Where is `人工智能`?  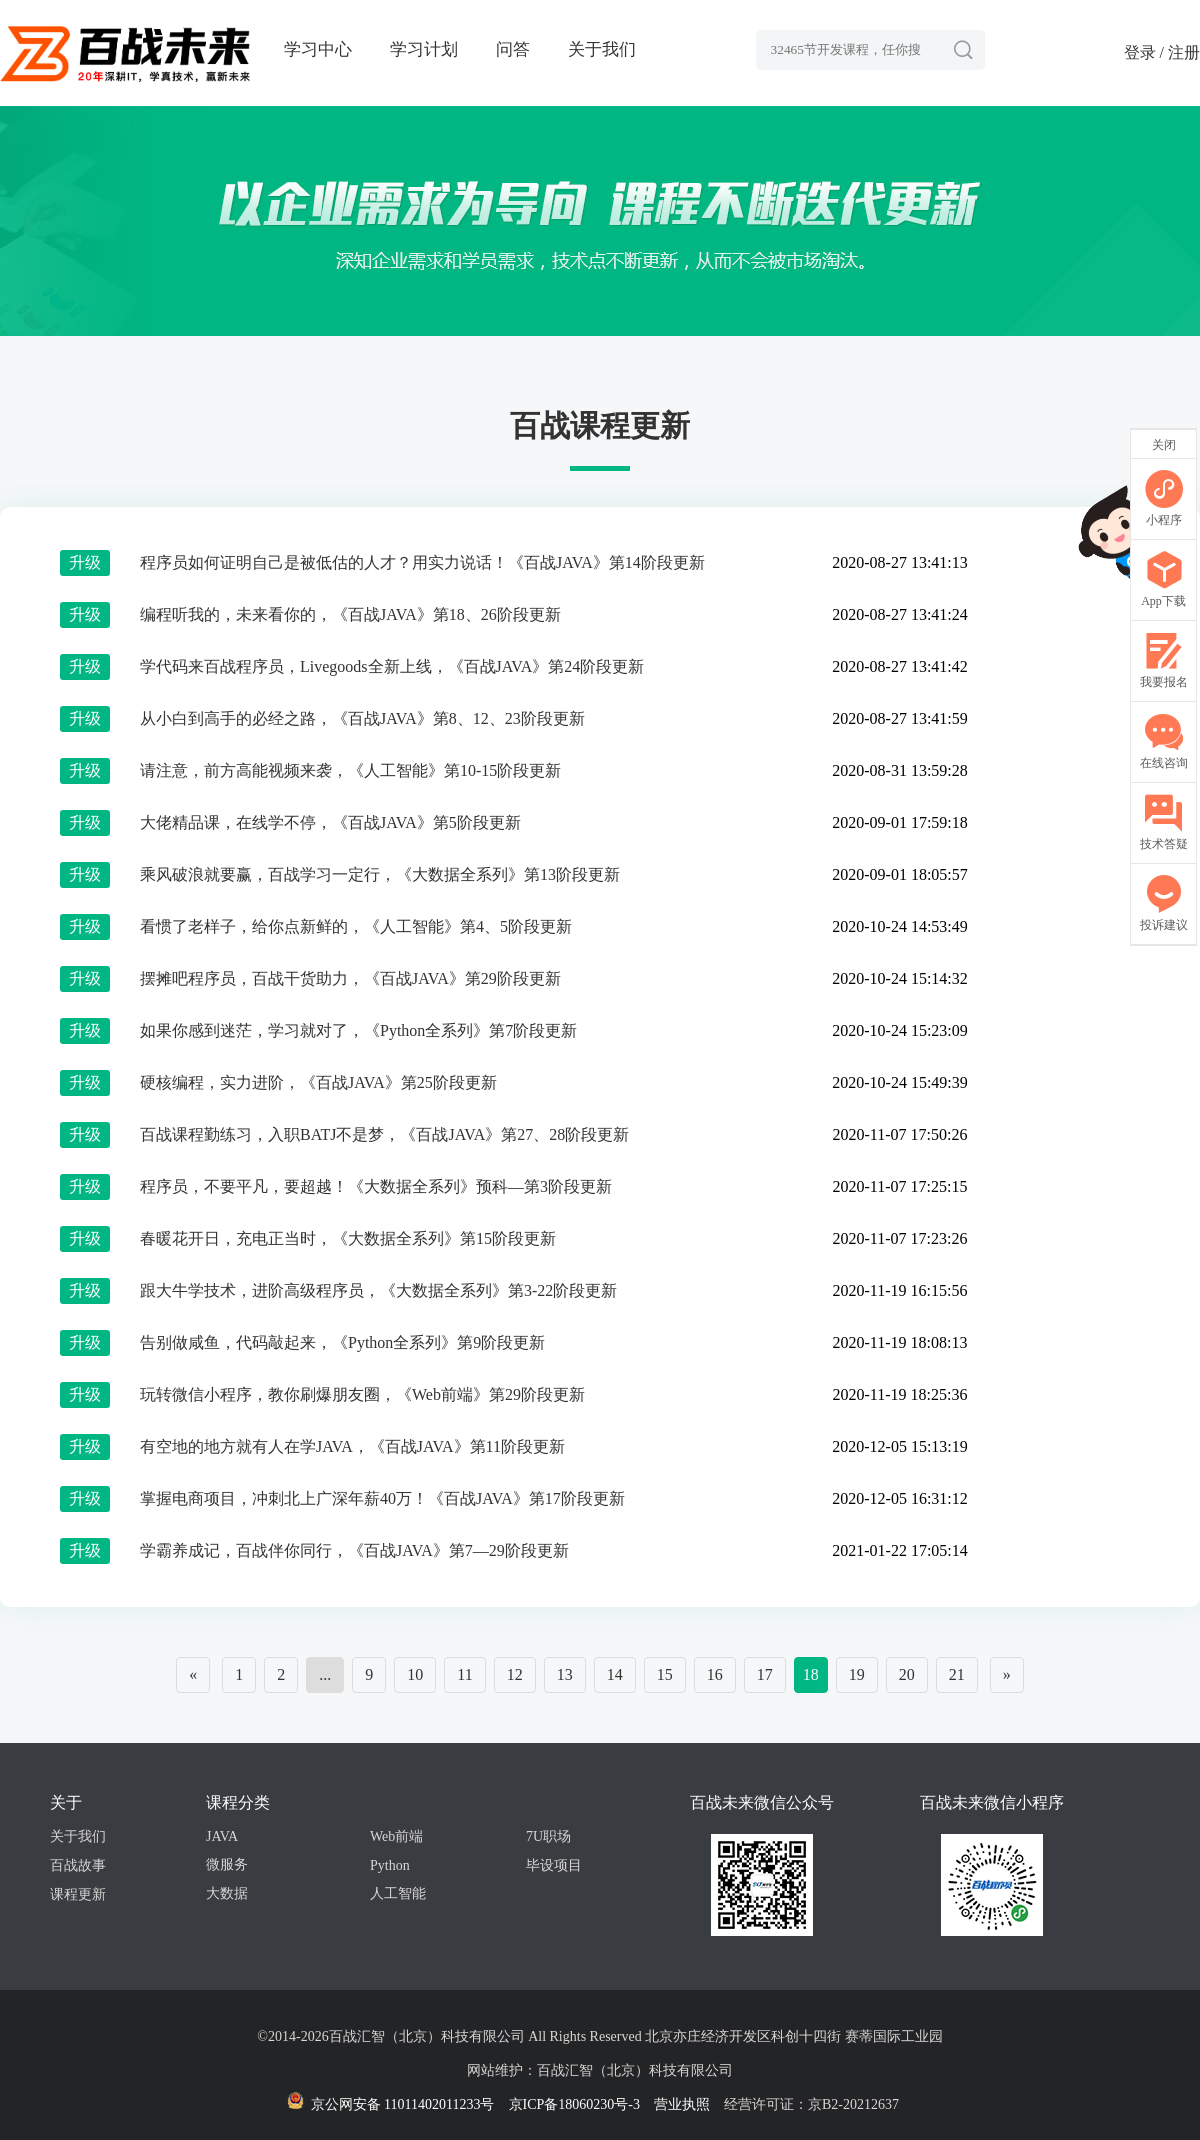 人工智能 is located at coordinates (398, 1893).